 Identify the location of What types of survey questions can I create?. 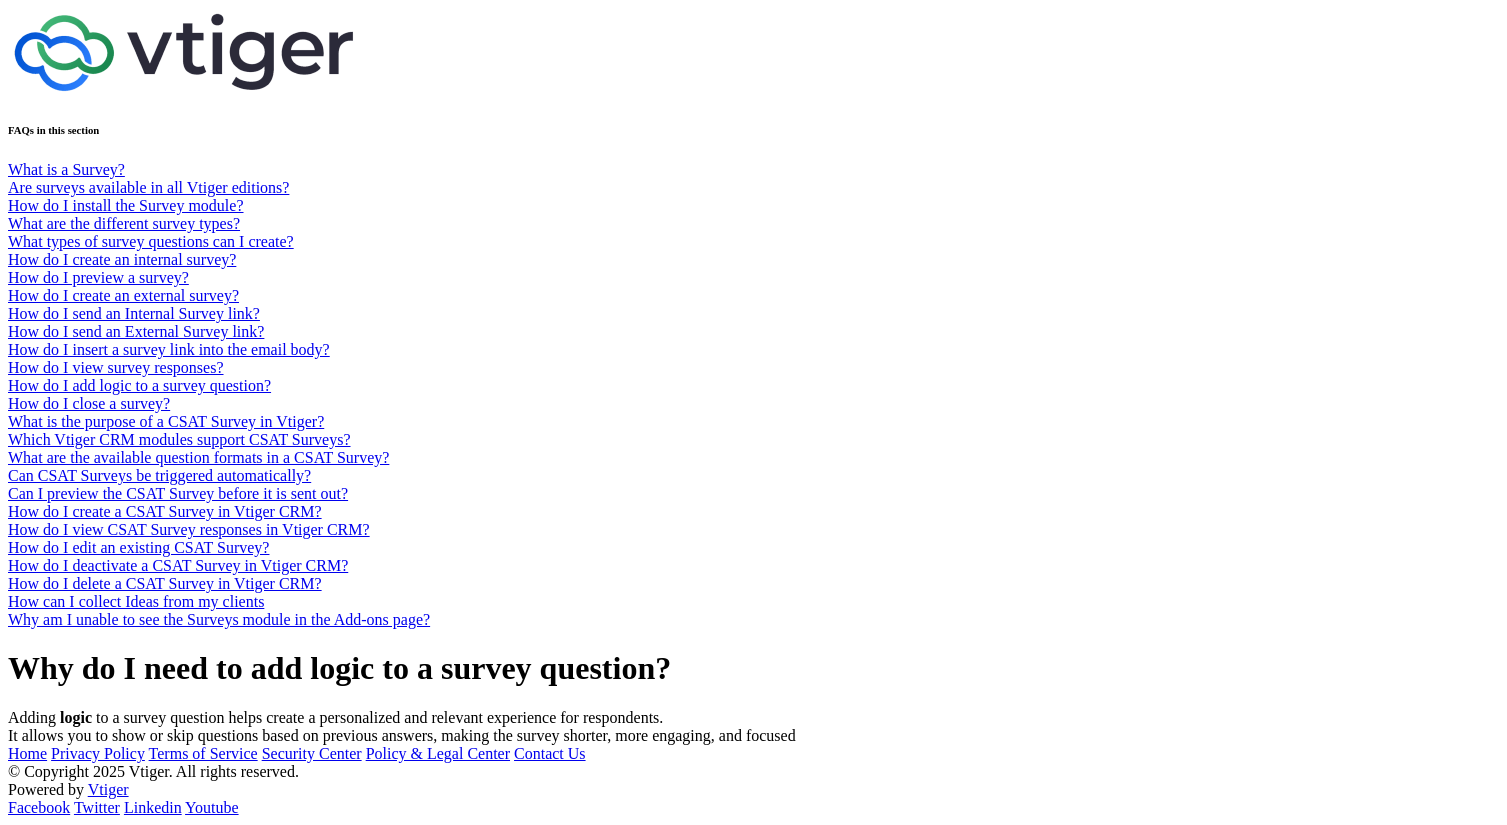
(151, 241).